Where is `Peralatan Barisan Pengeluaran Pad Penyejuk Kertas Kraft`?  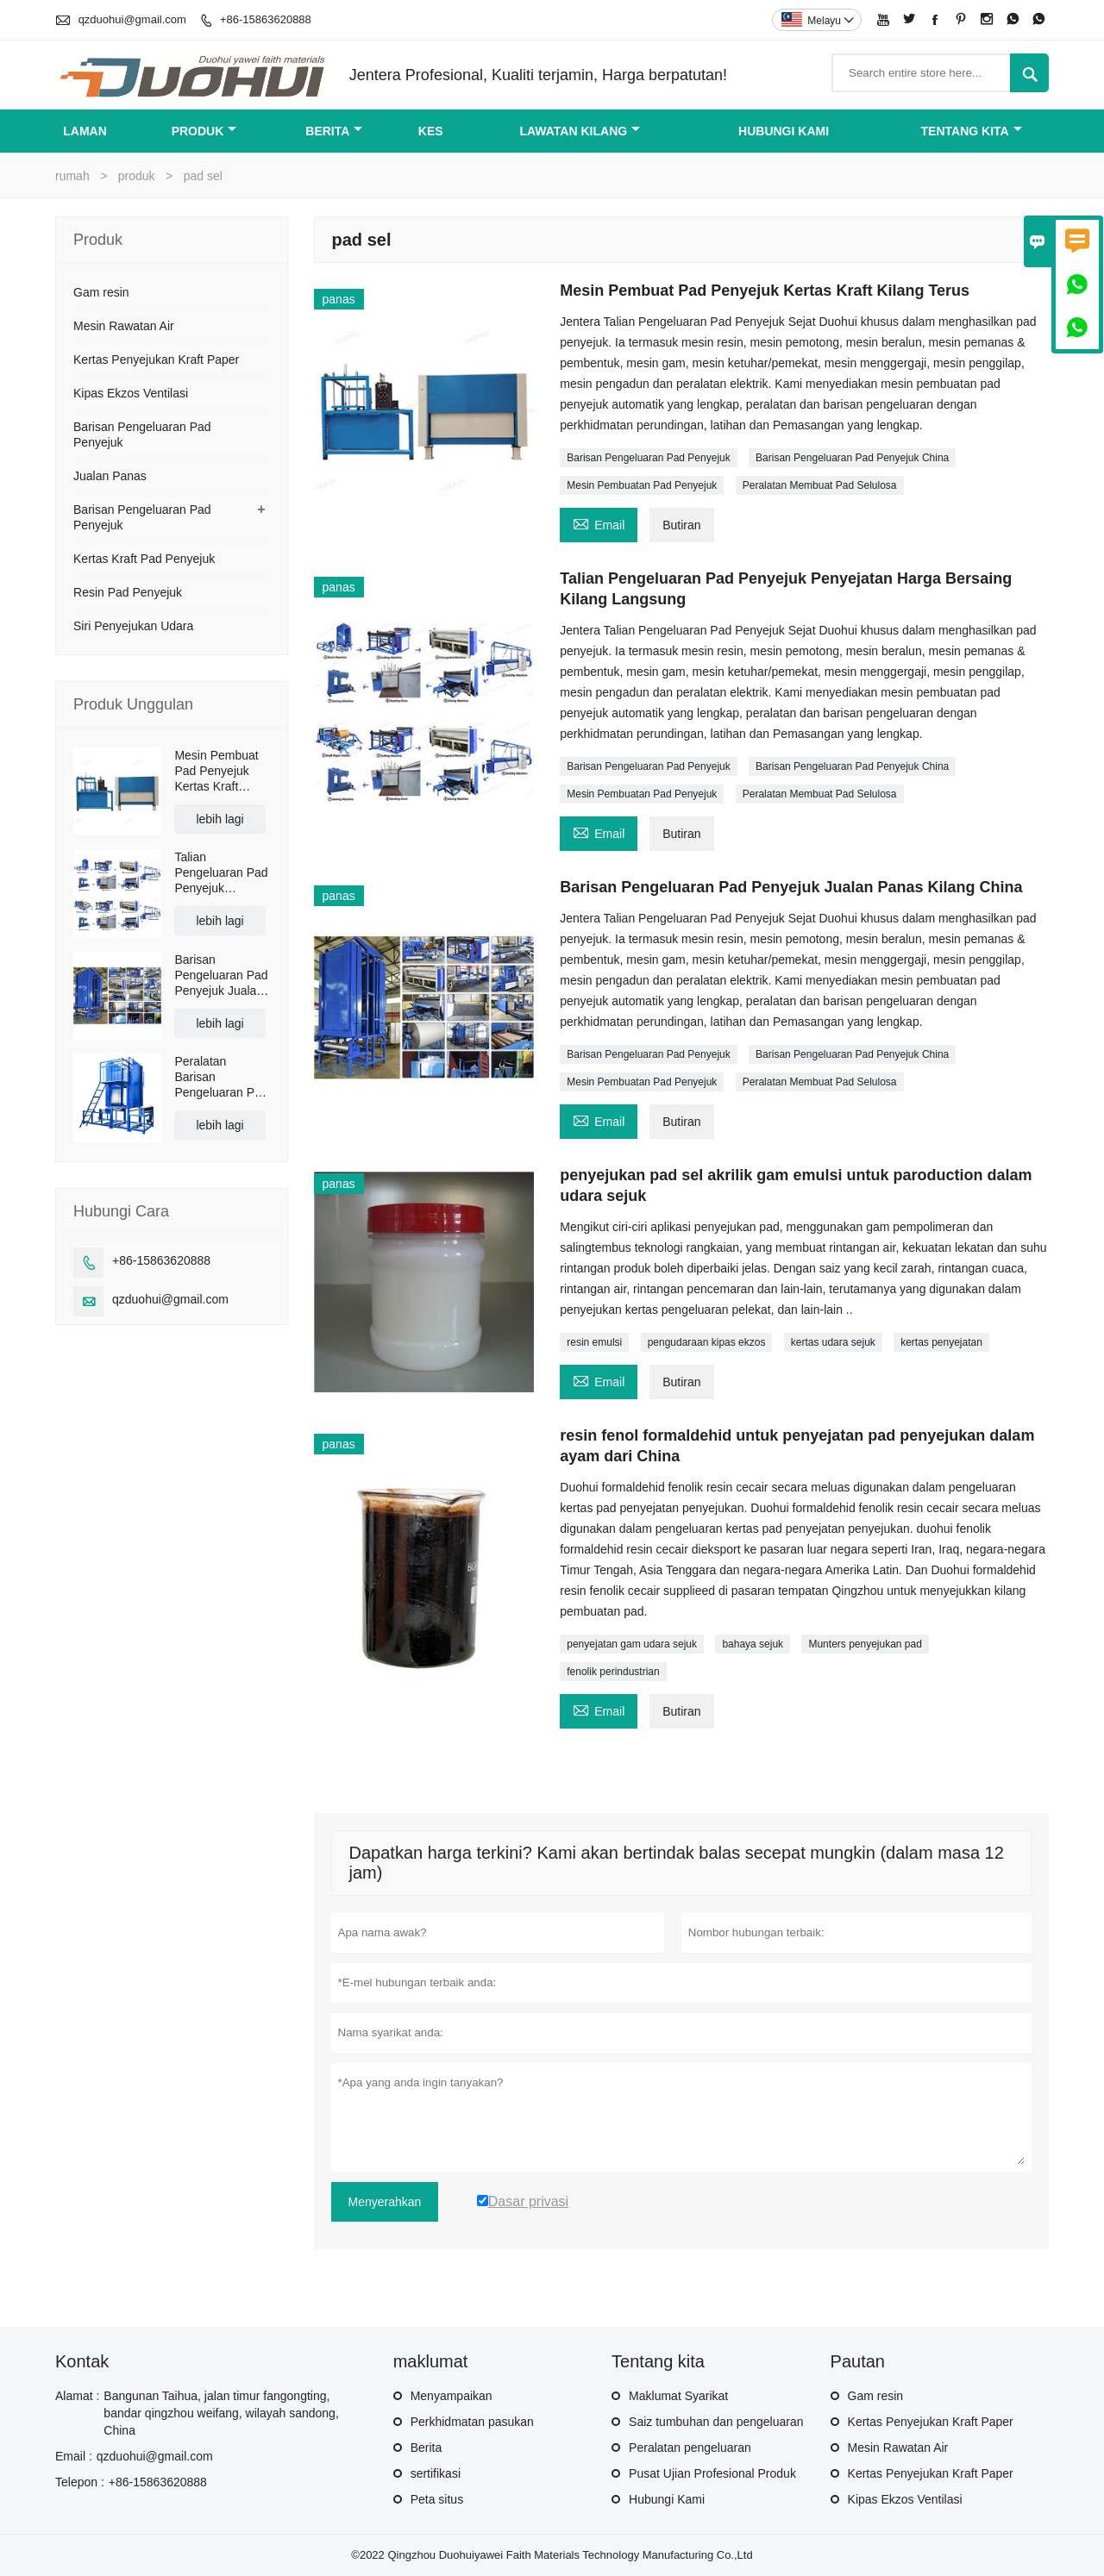 Peralatan Barisan Pengeluaran Pad Penyejuk Kertas Kraft is located at coordinates (220, 1077).